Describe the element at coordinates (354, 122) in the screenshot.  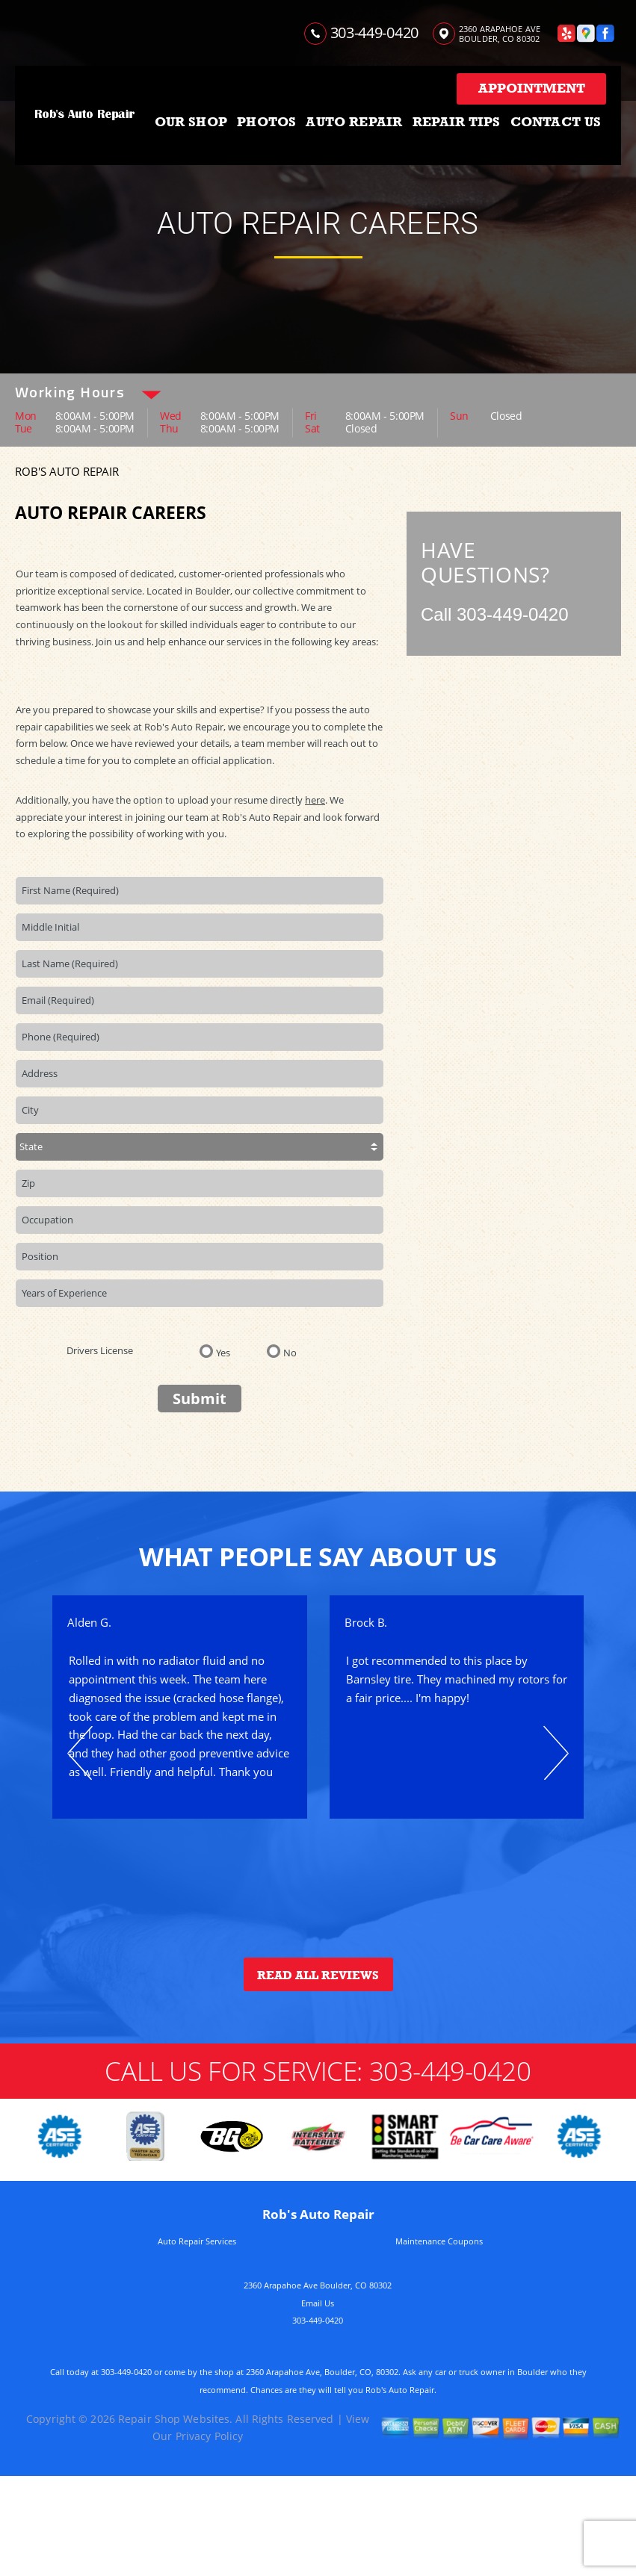
I see `AUTO REPAIR` at that location.